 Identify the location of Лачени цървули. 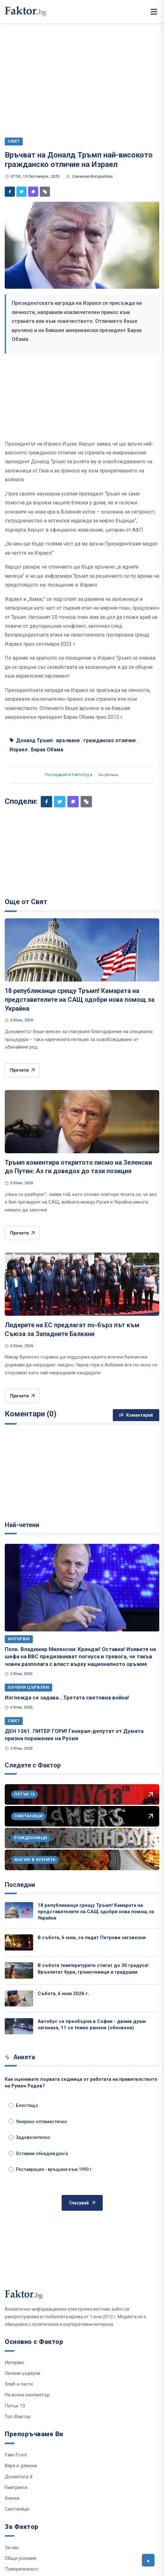
(28, 1687).